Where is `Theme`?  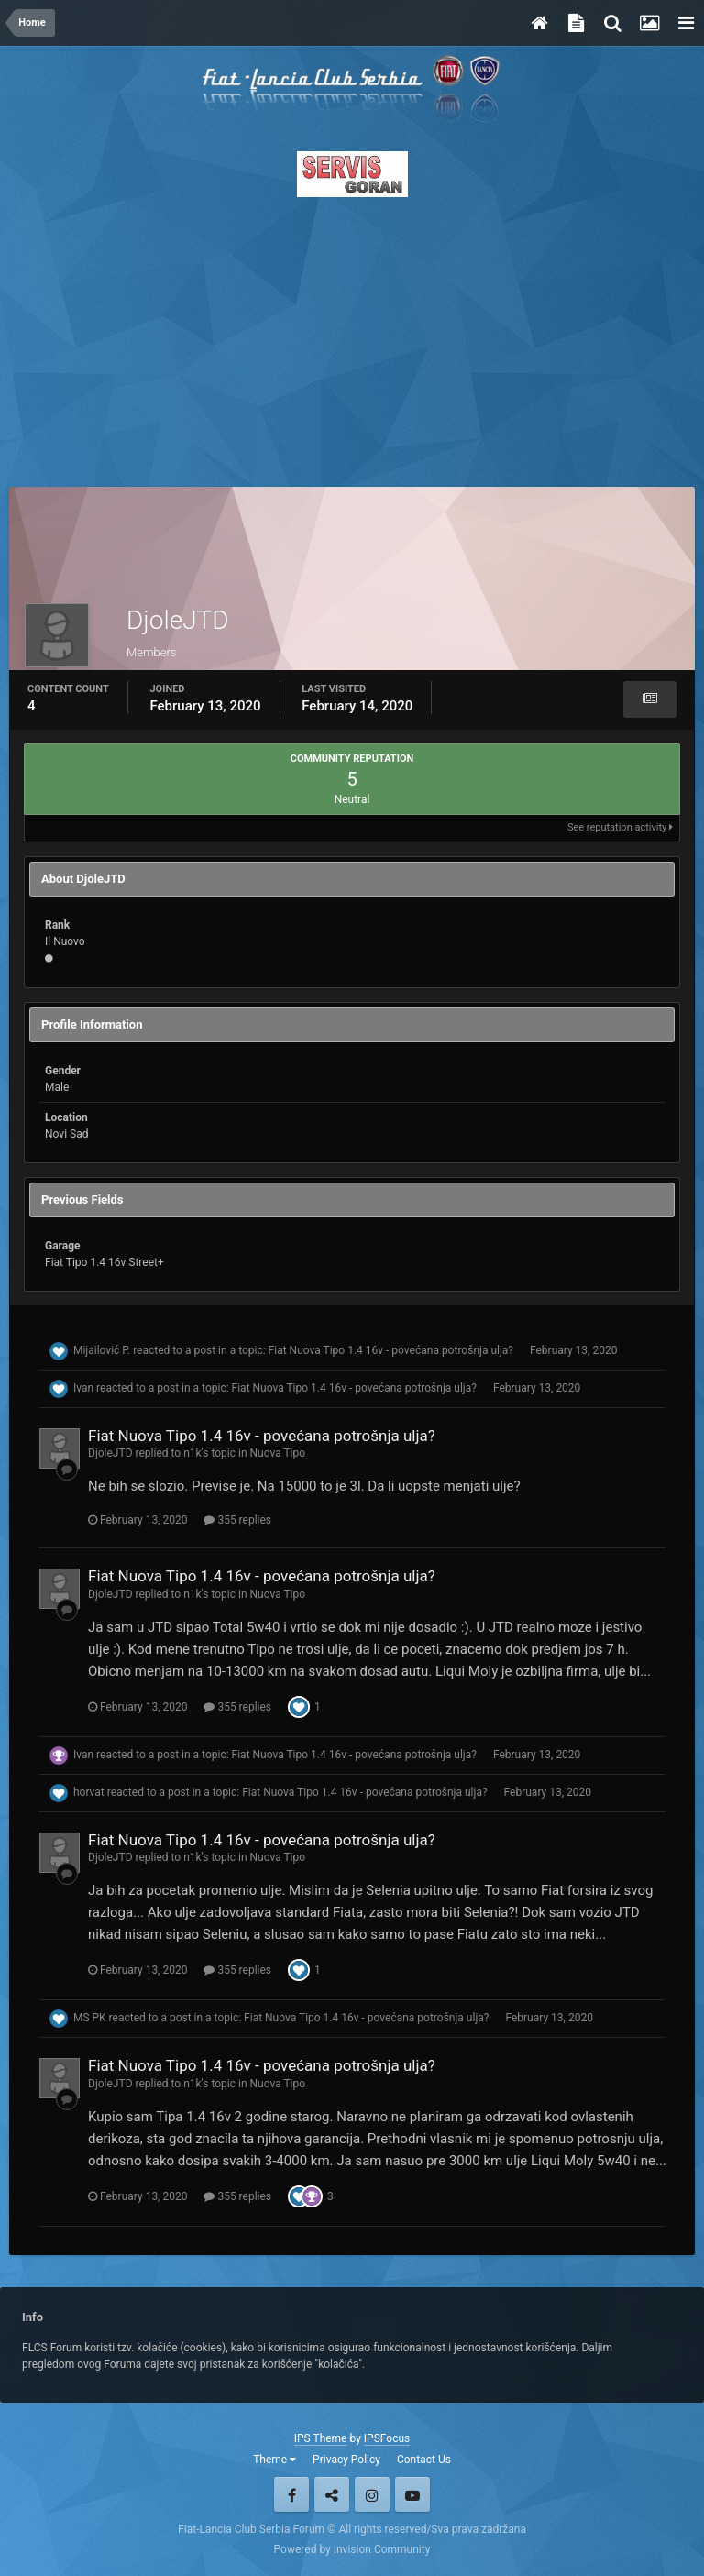
Theme is located at coordinates (274, 2459).